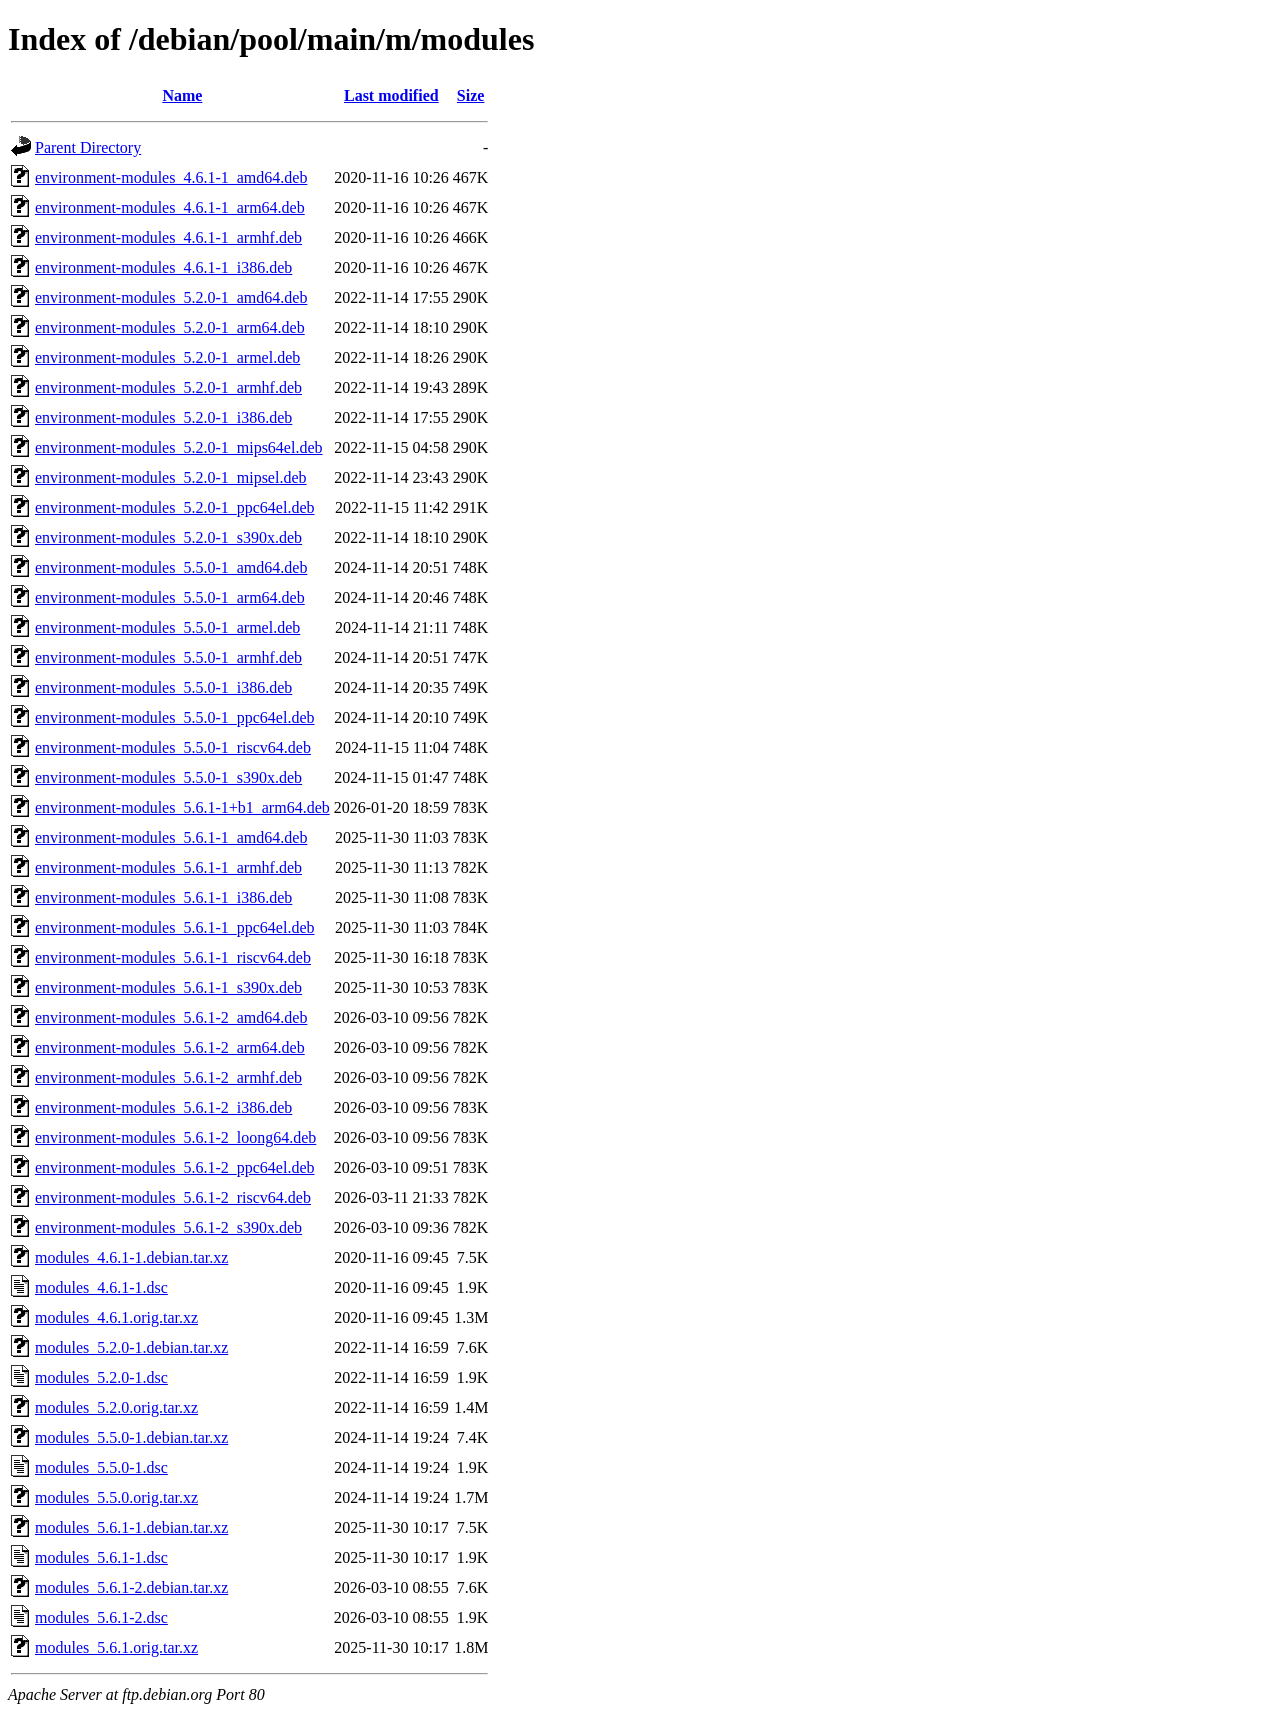  What do you see at coordinates (167, 357) in the screenshot?
I see `environment-modules_5.2.0-1_armel.deb` at bounding box center [167, 357].